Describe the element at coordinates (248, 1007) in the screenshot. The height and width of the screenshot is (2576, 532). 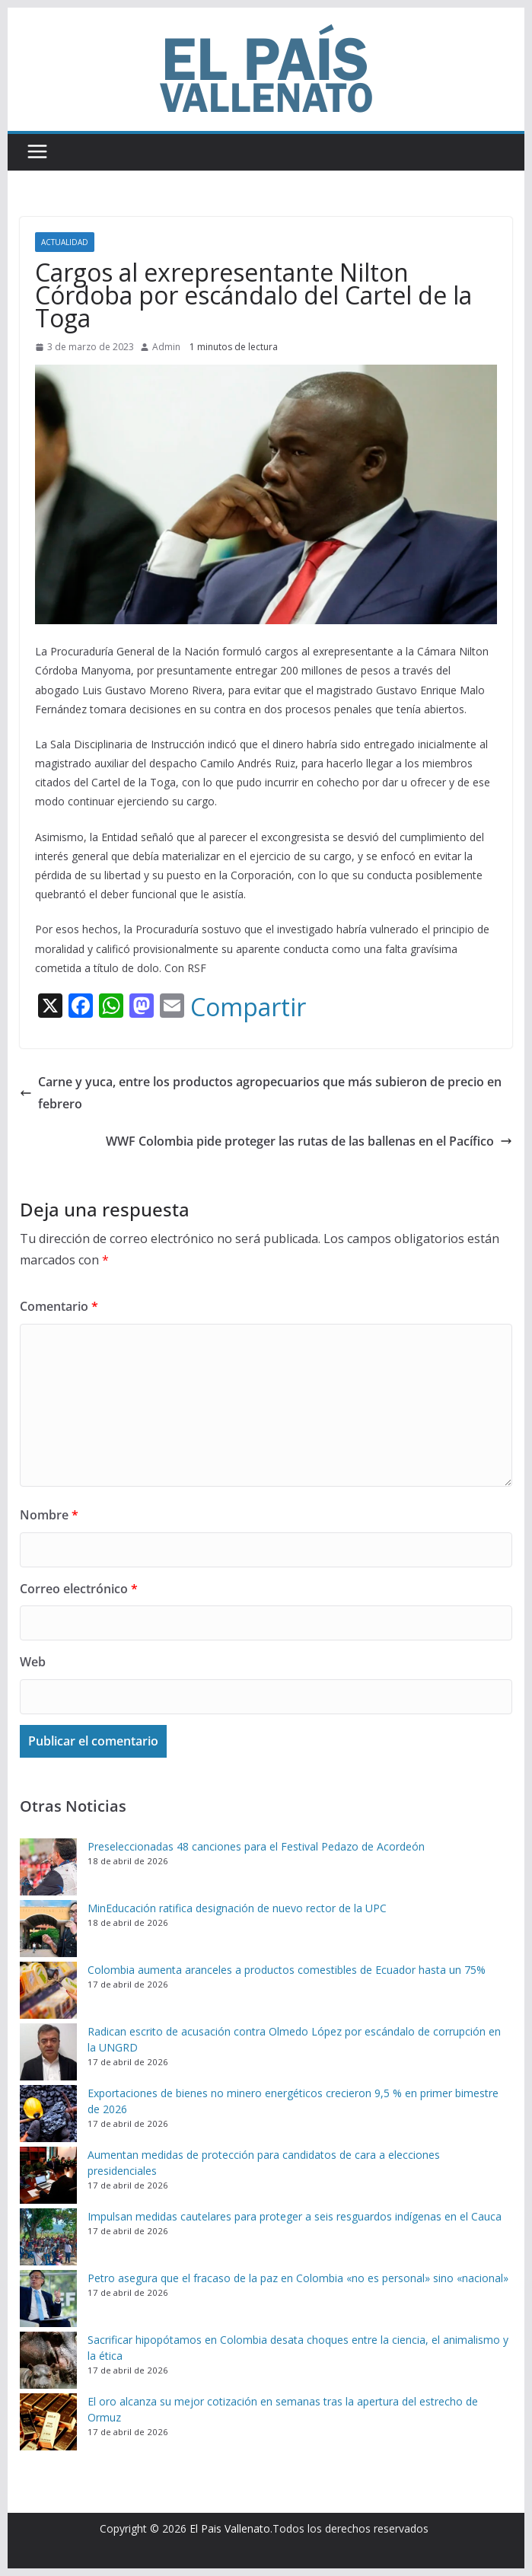
I see `Compartir` at that location.